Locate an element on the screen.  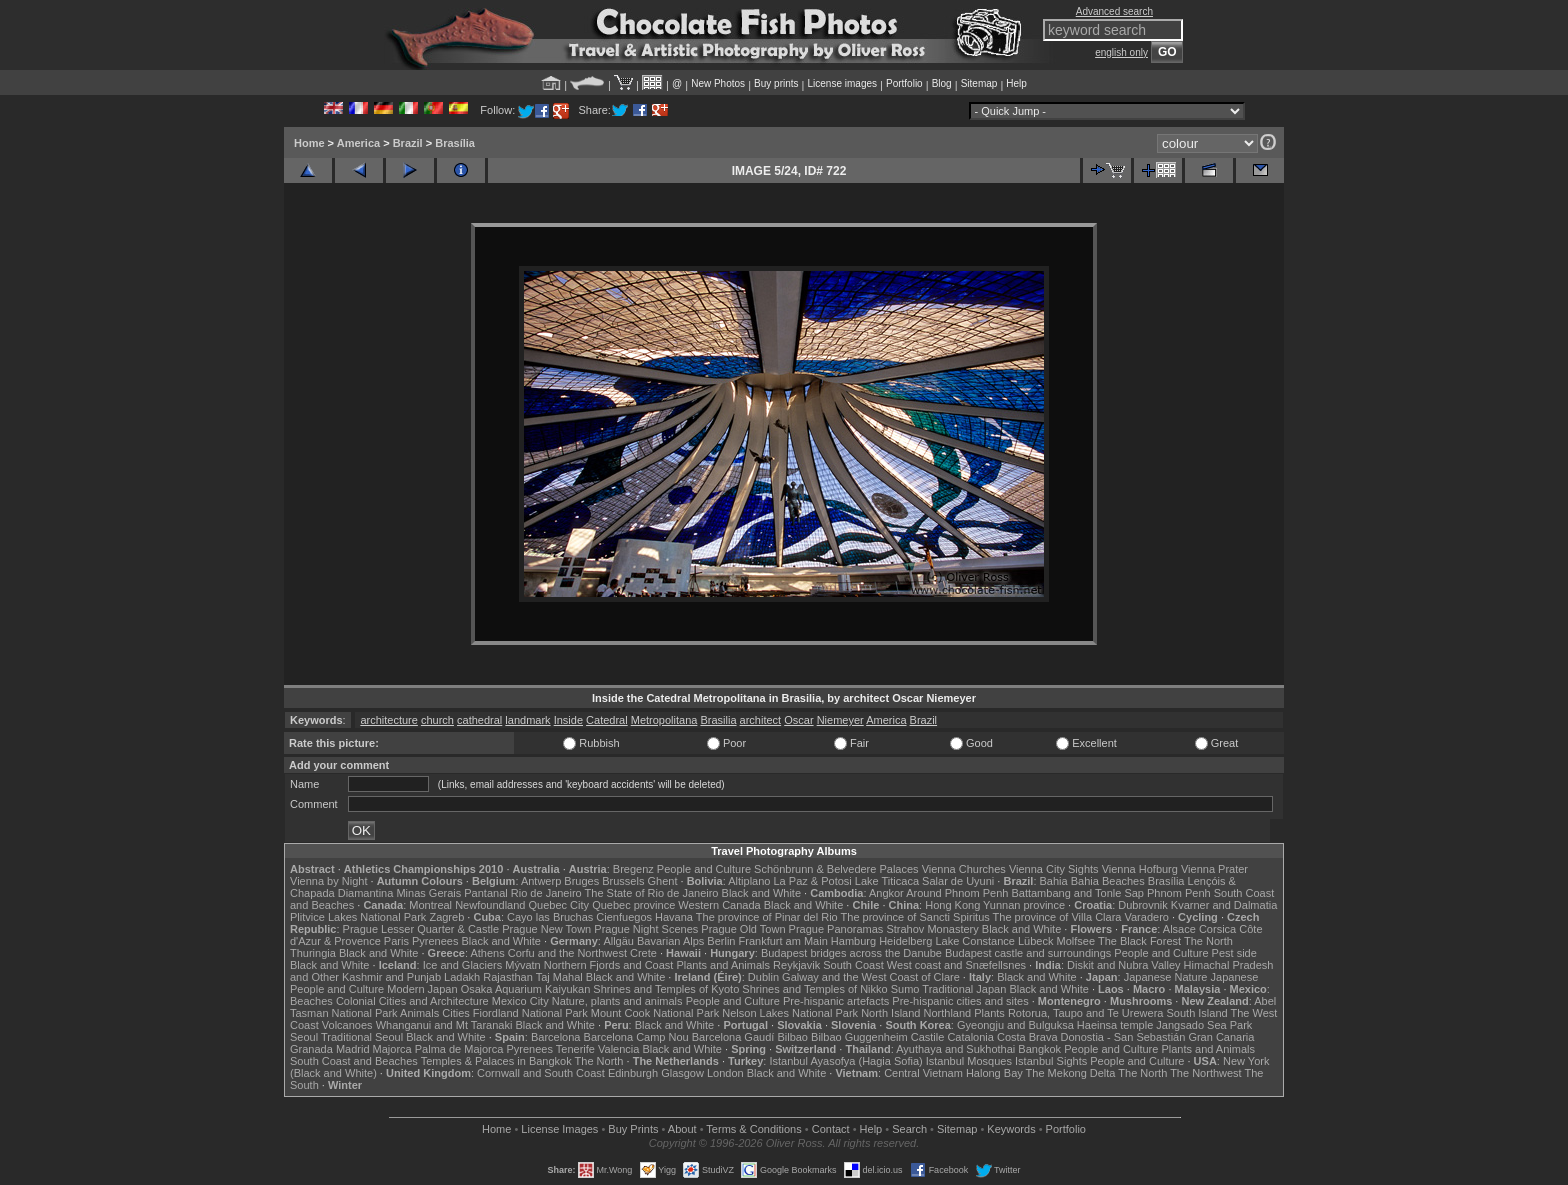
Bahia Beaches is located at coordinates (1108, 881).